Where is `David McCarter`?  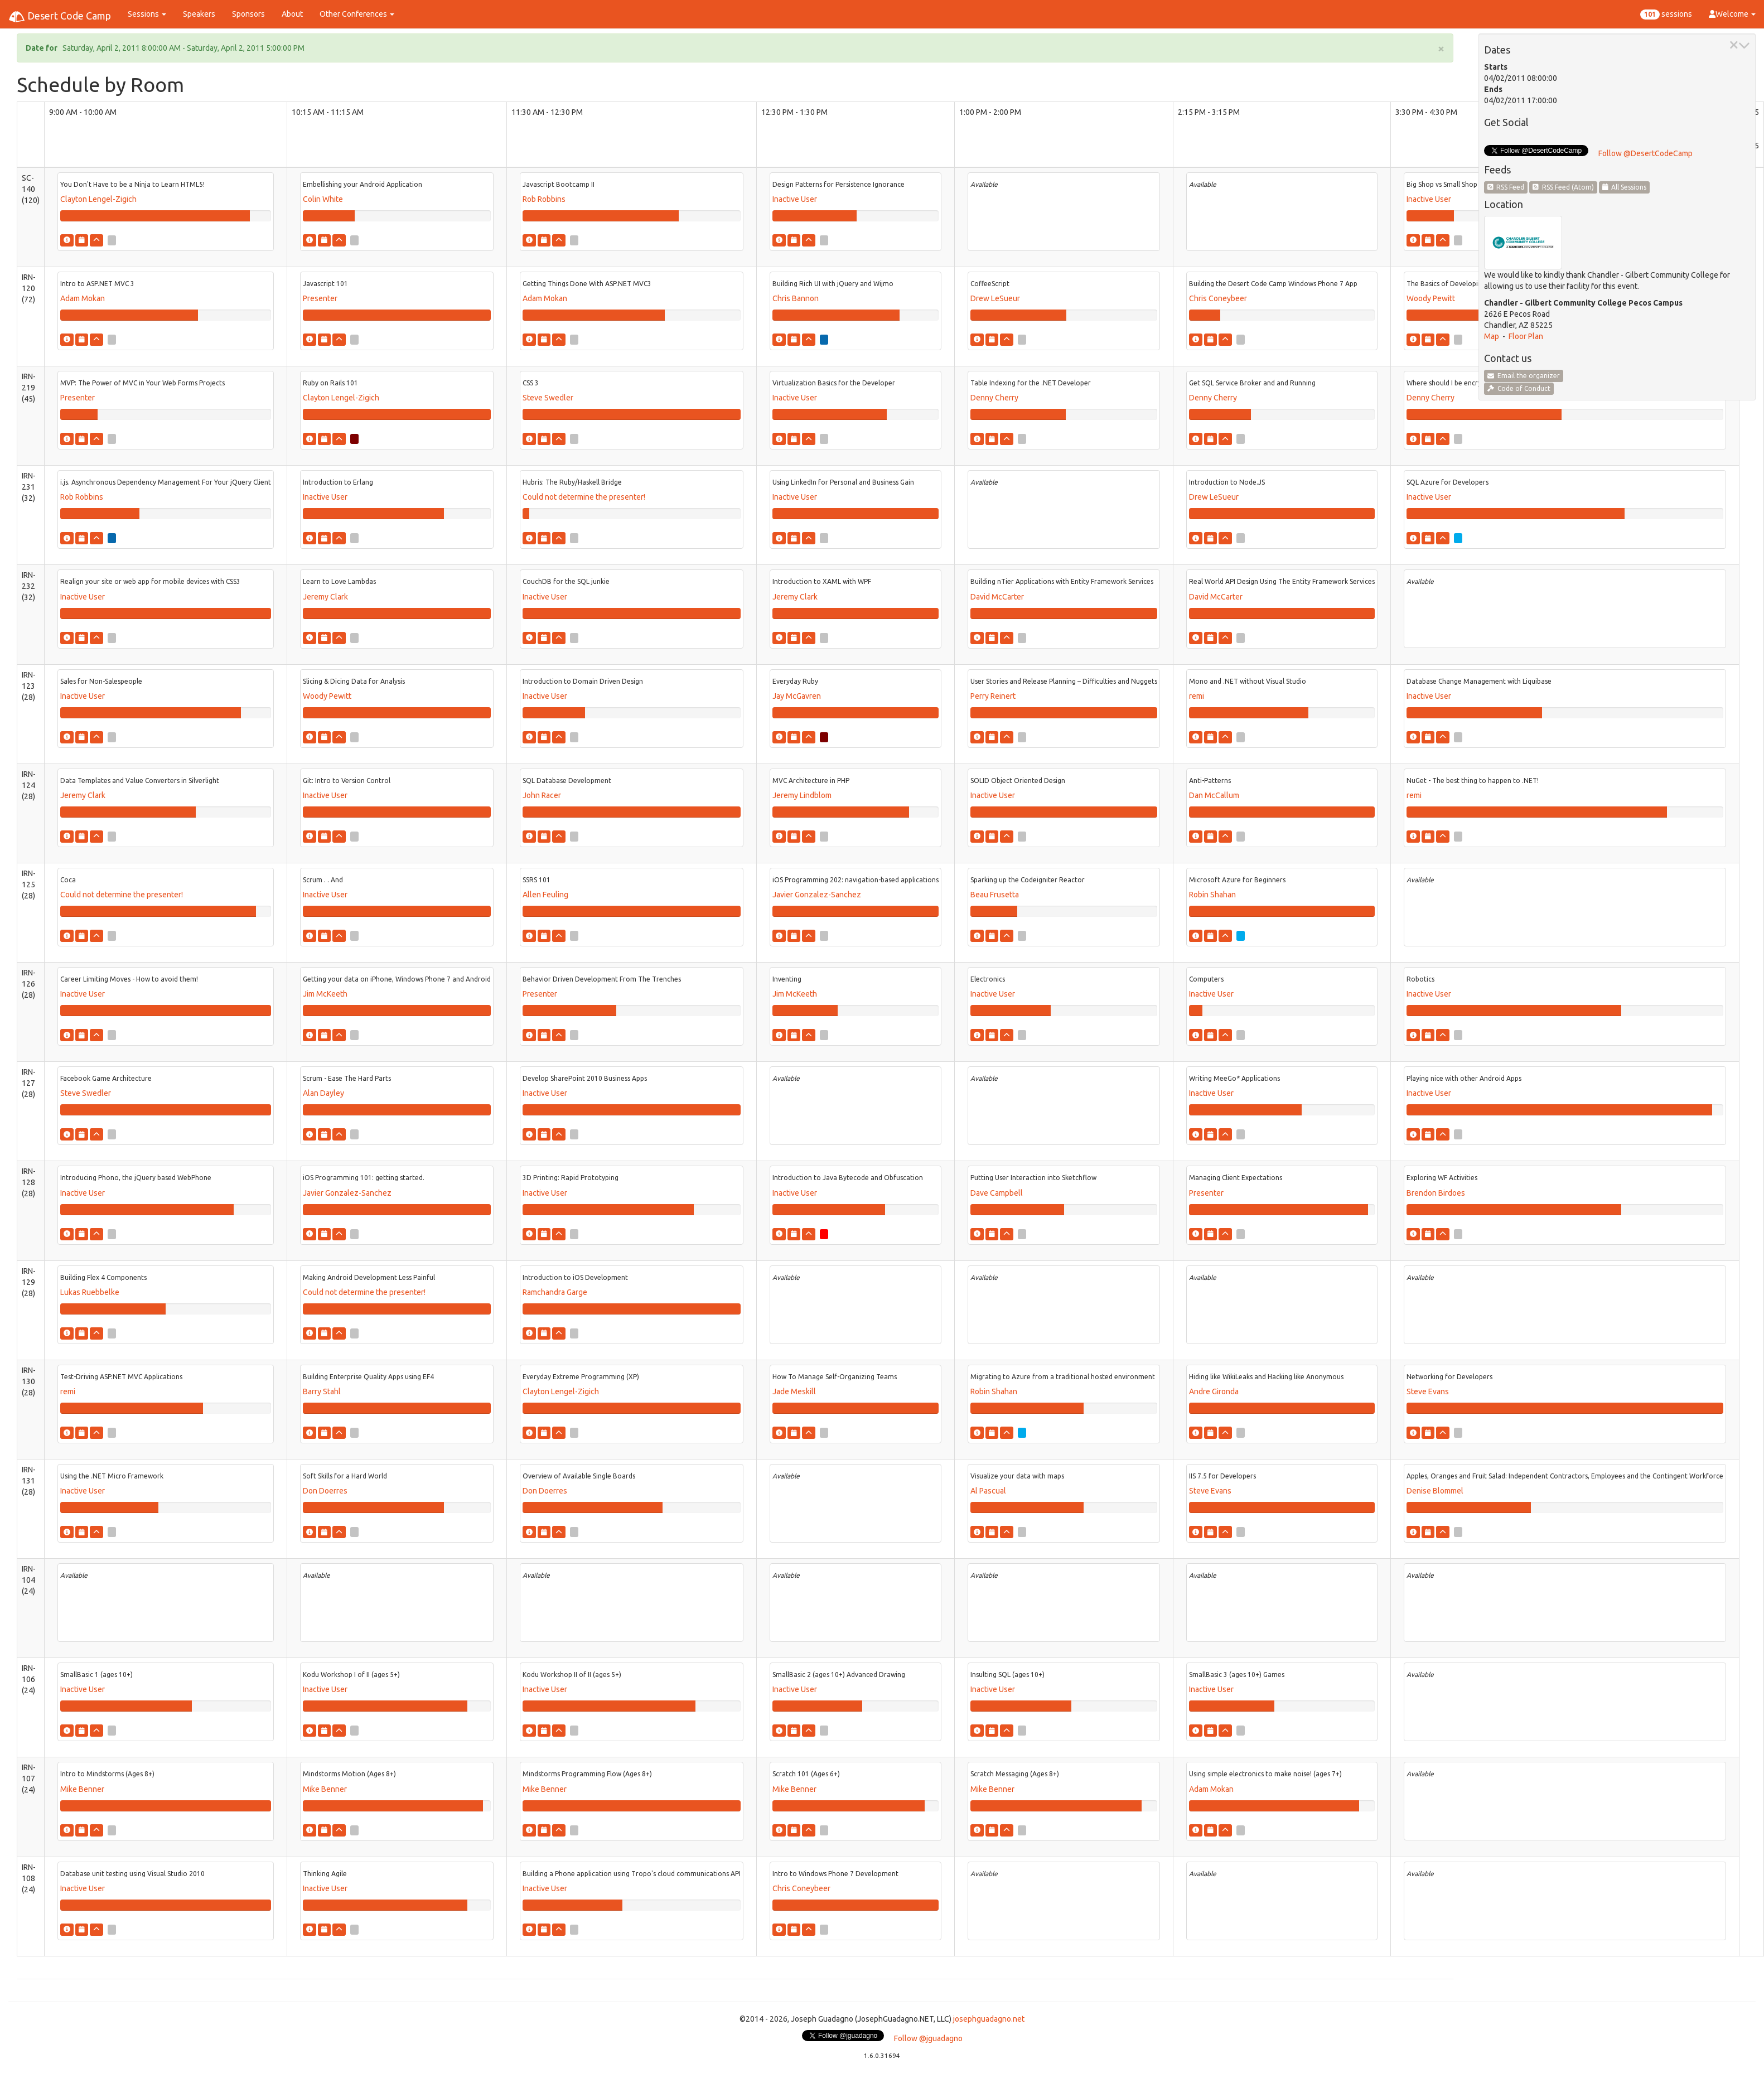
David McCarter is located at coordinates (997, 596).